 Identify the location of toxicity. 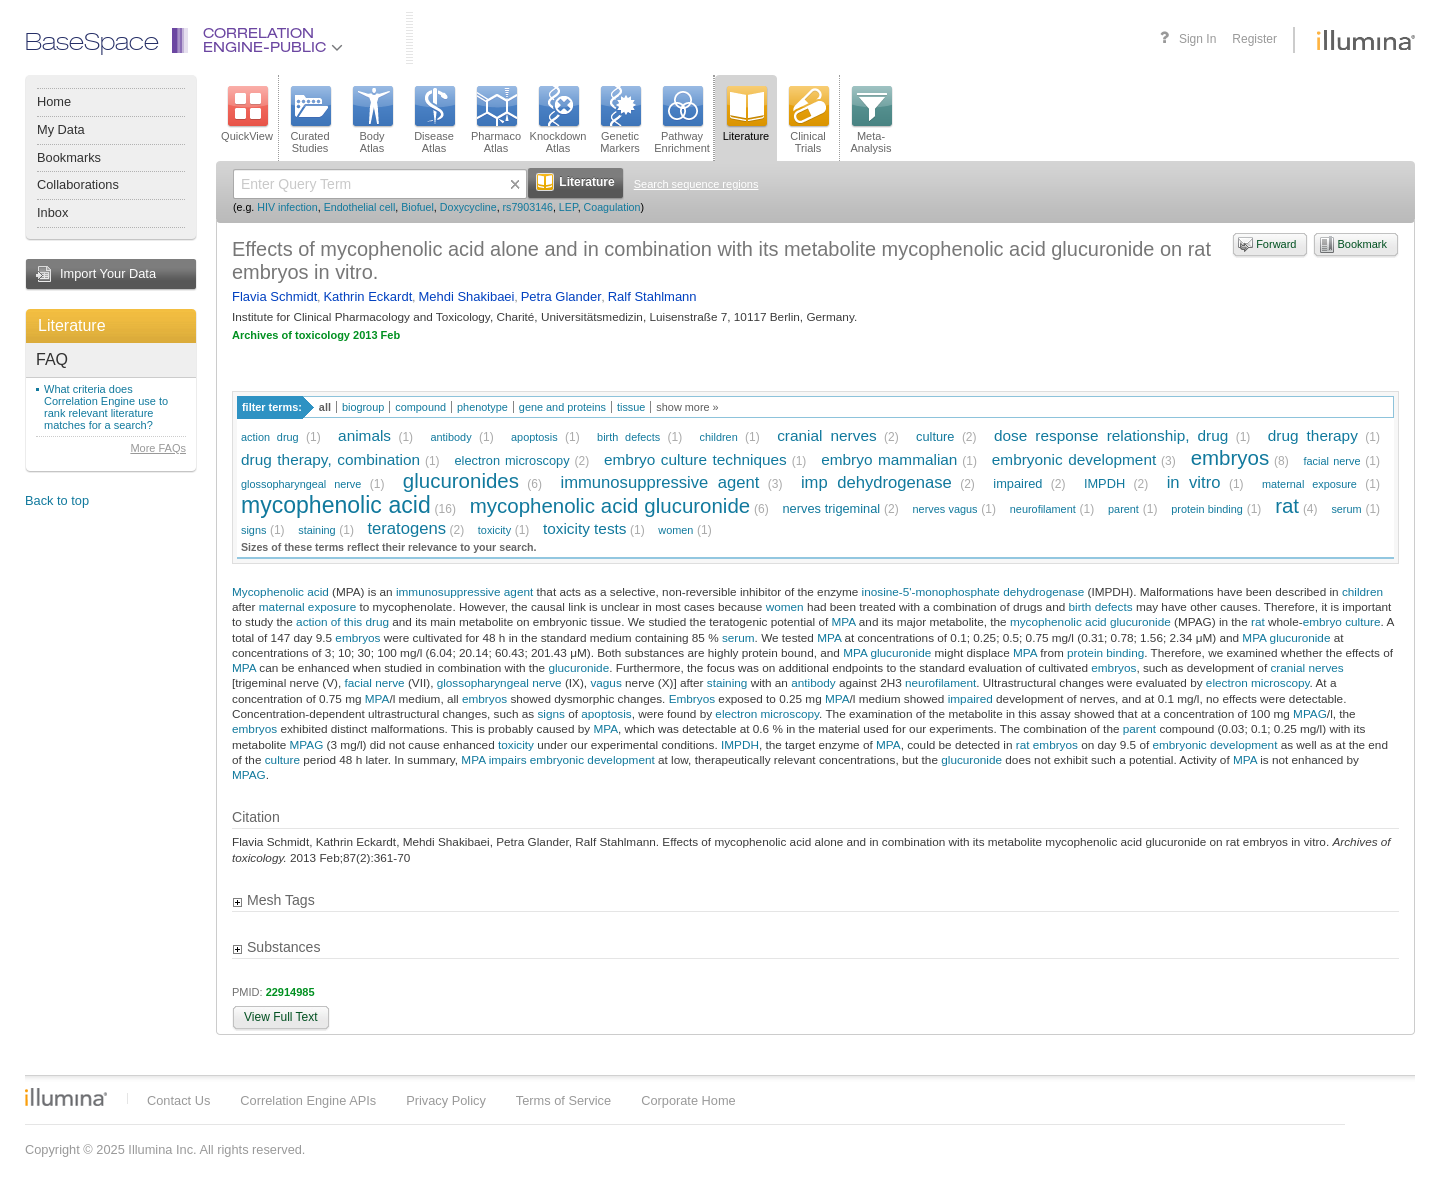
(494, 530).